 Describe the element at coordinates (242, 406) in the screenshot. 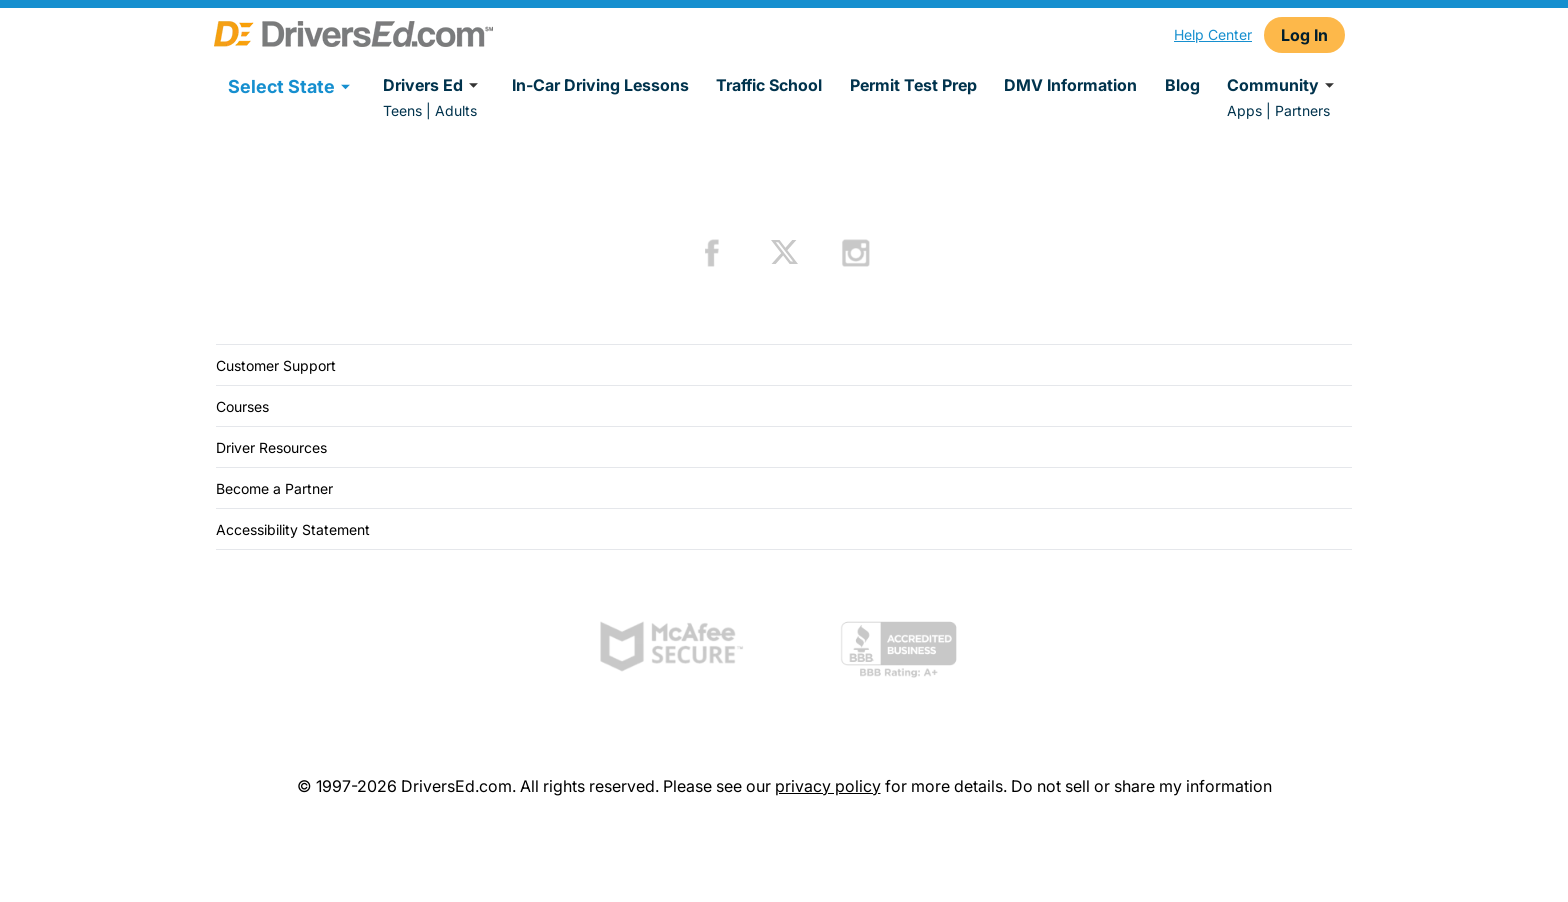

I see `Courses` at that location.